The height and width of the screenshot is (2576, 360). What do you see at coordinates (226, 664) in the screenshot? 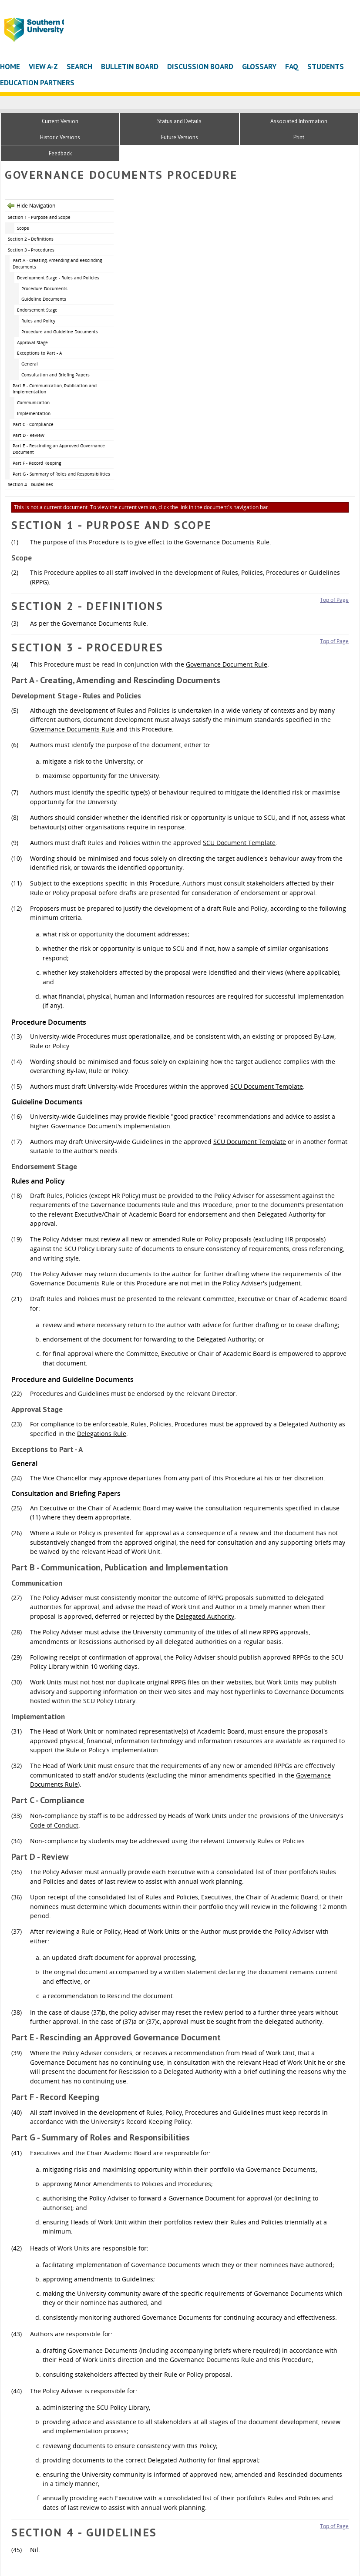
I see `Governance Document Rule` at bounding box center [226, 664].